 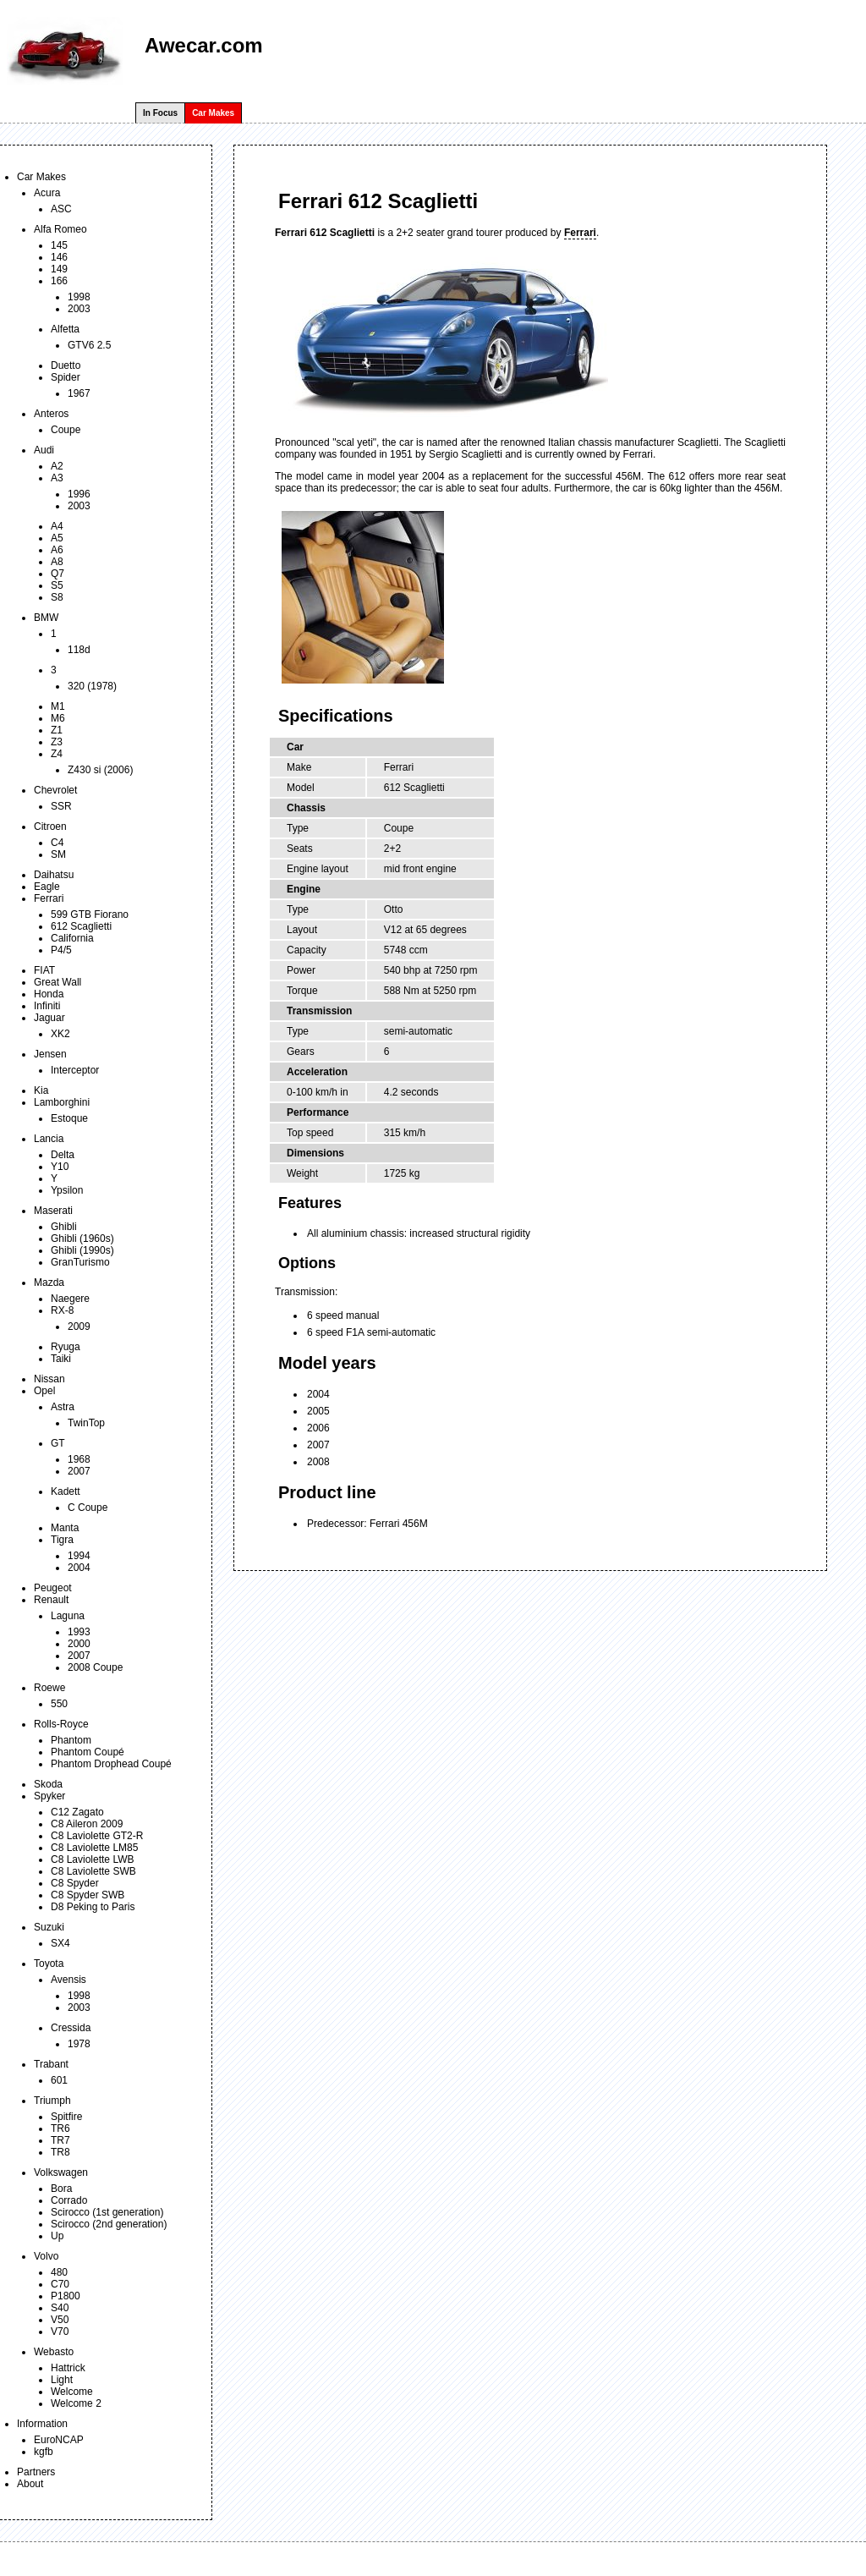 I want to click on Phantom, so click(x=71, y=1740).